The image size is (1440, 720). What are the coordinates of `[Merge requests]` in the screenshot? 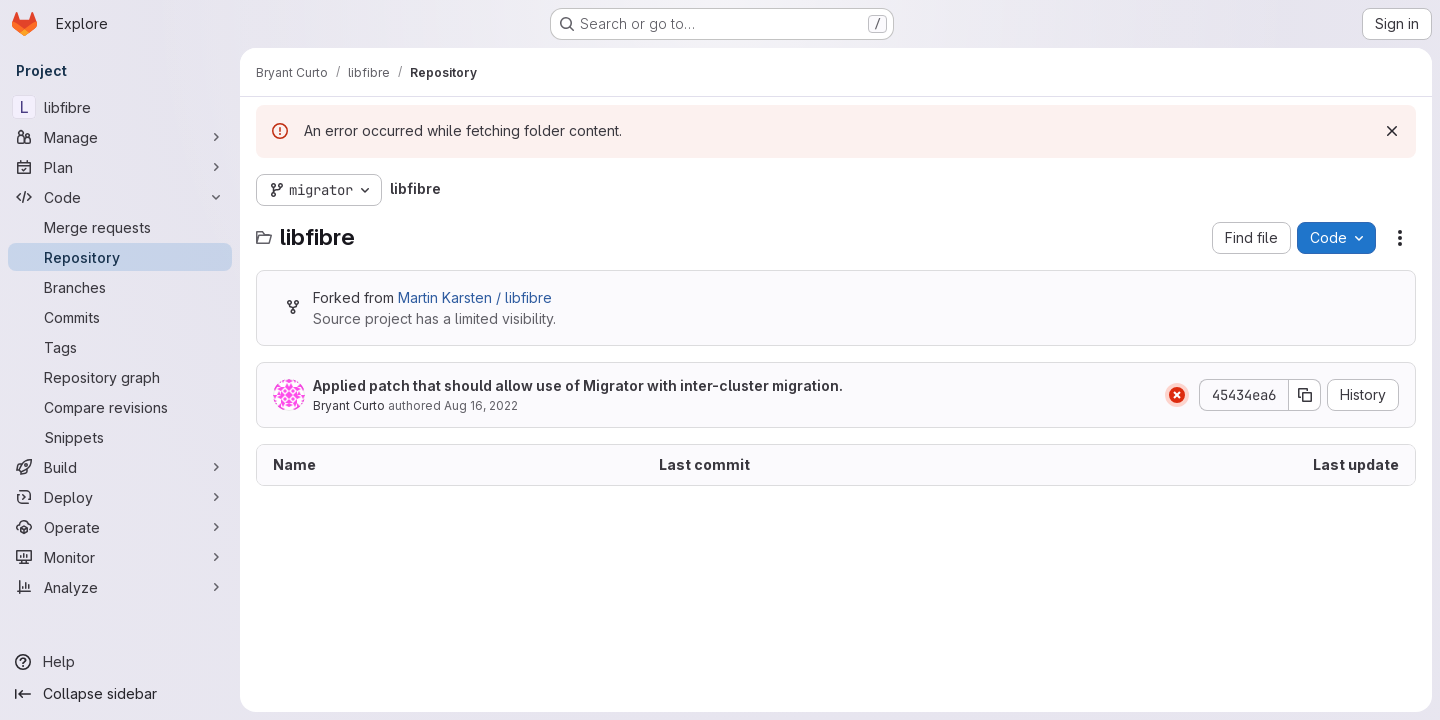 It's located at (120, 227).